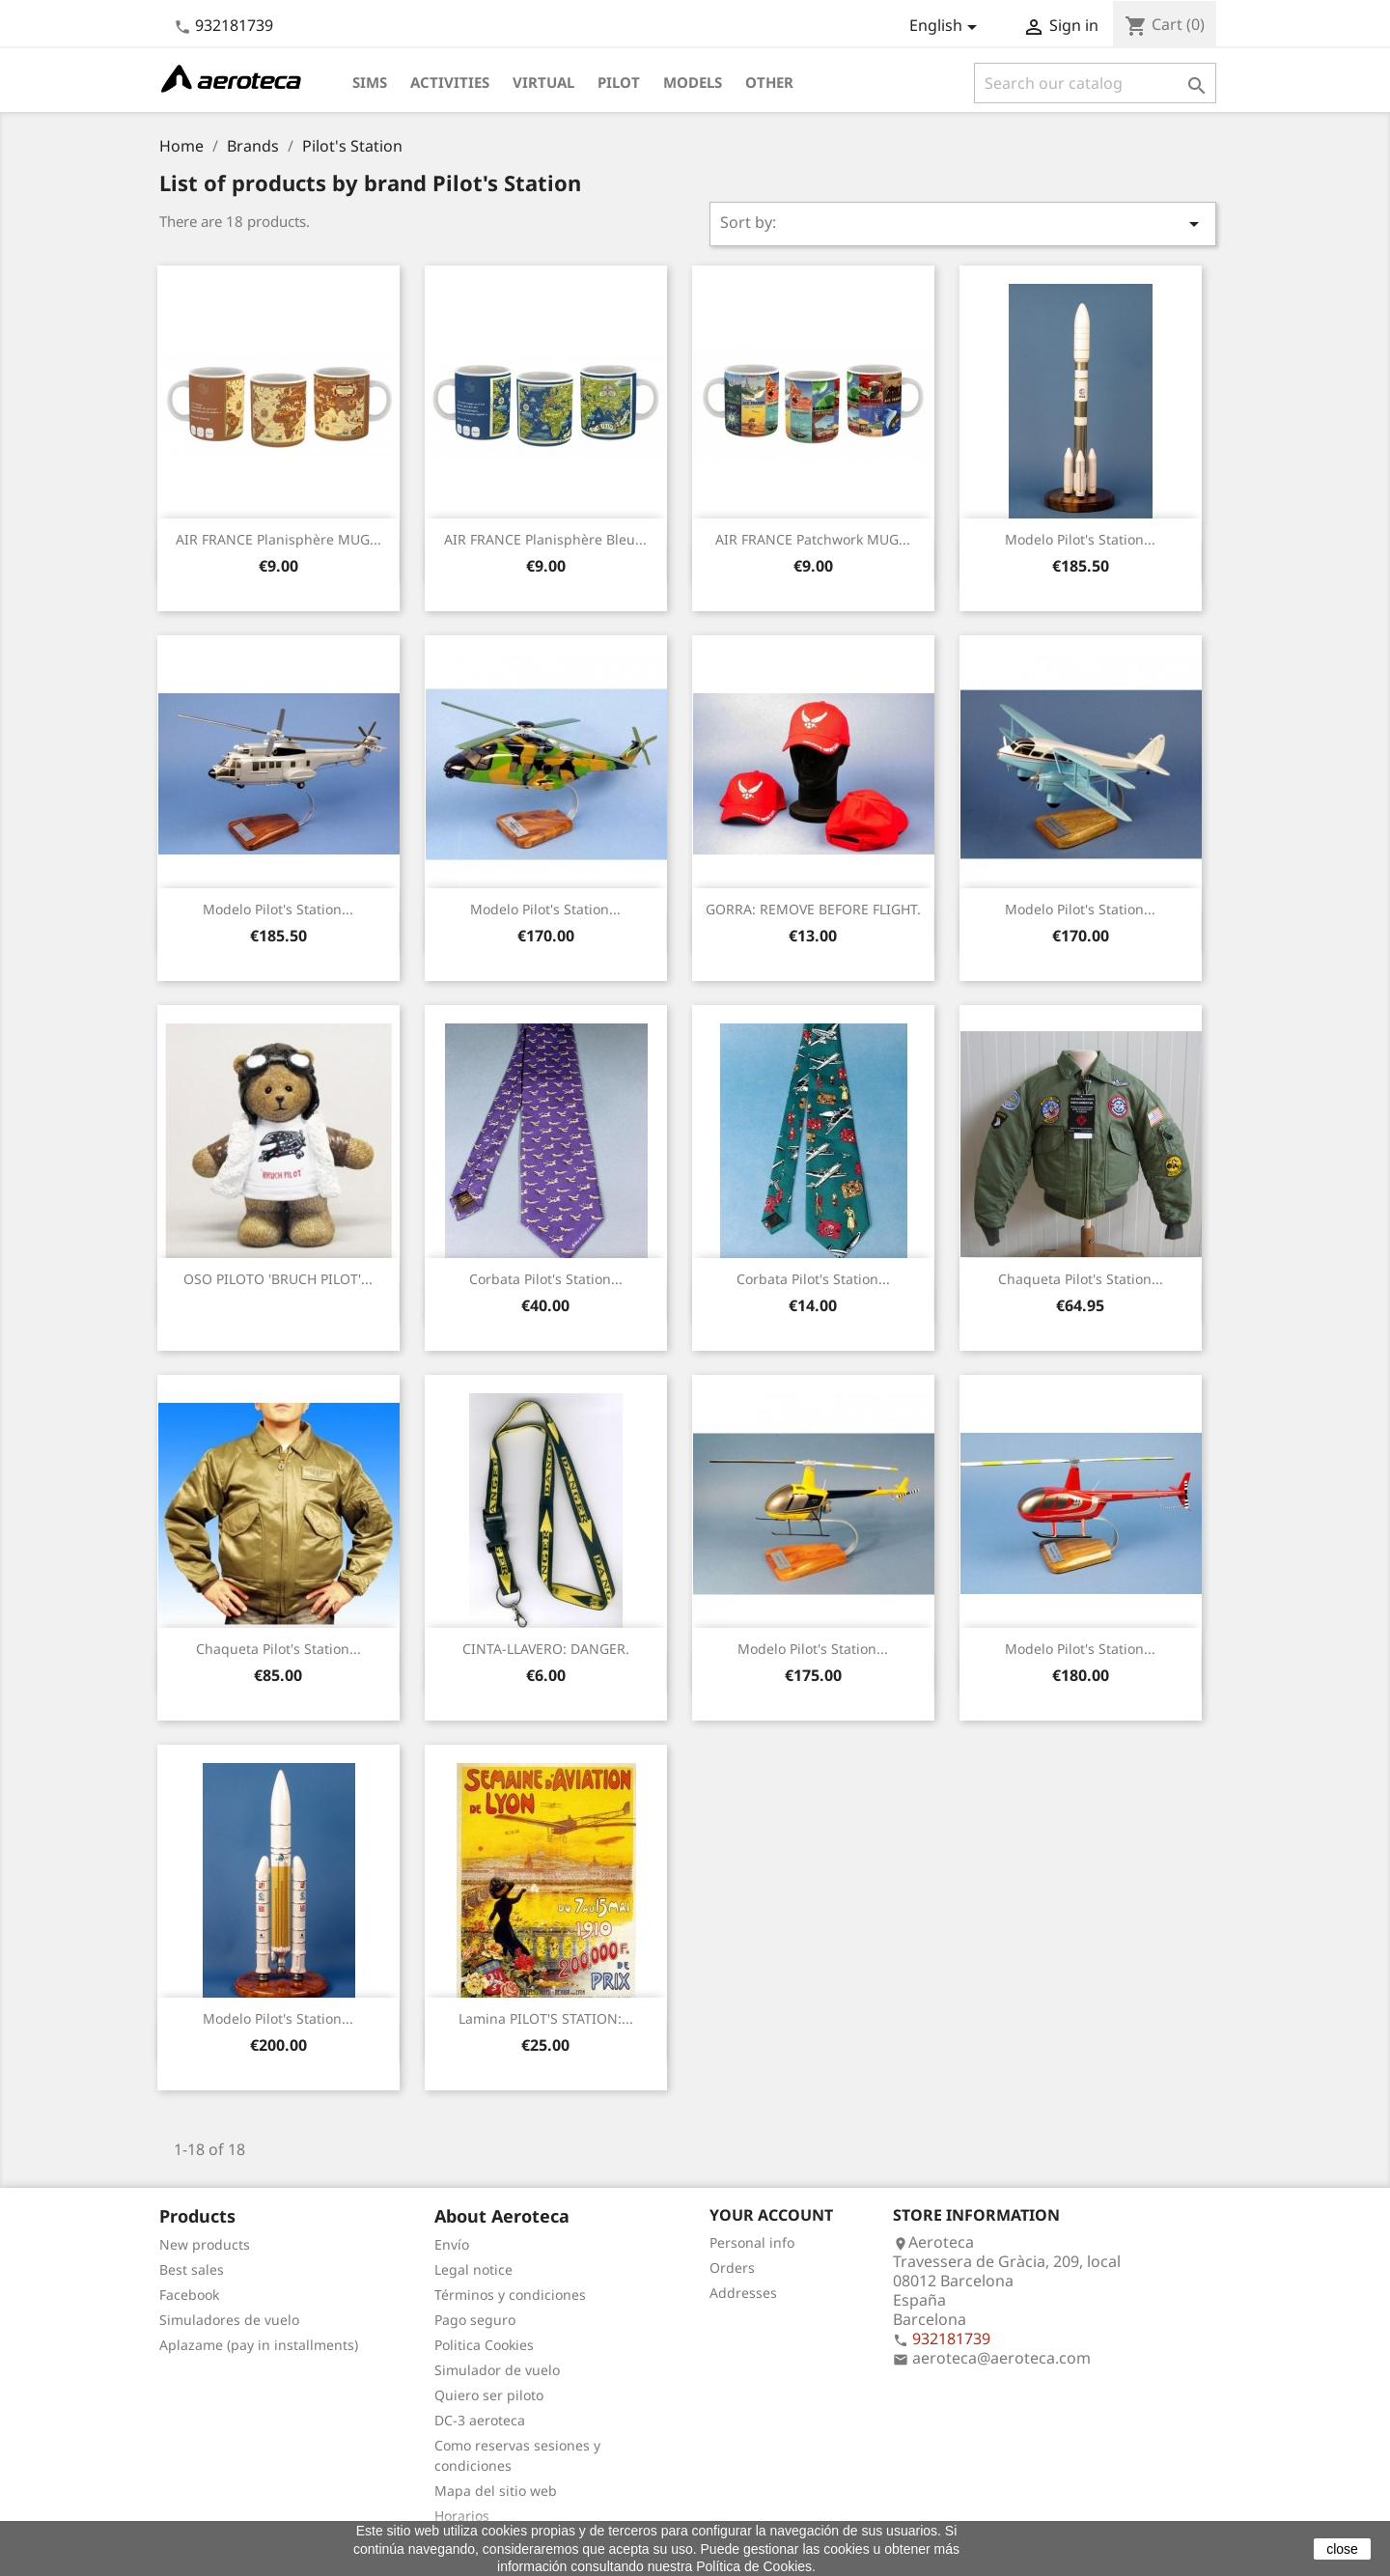 This screenshot has width=1390, height=2576. Describe the element at coordinates (769, 82) in the screenshot. I see `Other` at that location.